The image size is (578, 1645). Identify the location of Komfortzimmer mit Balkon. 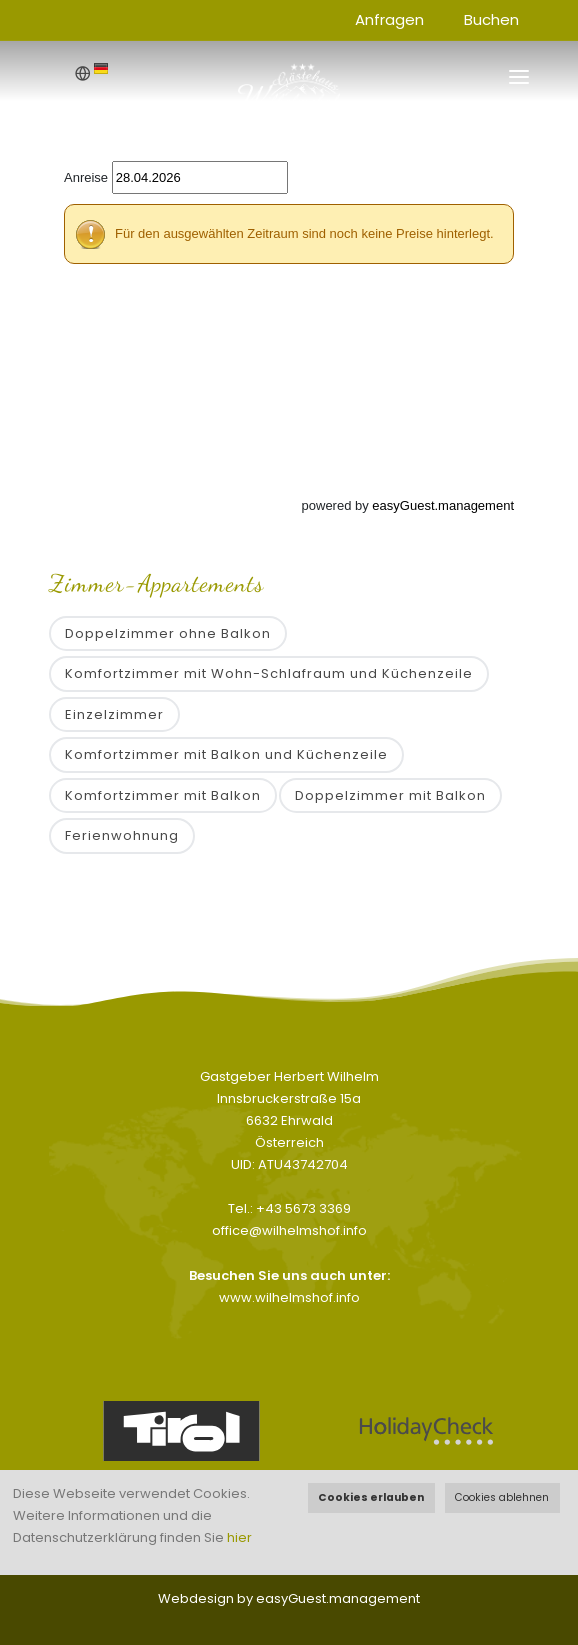
(163, 795).